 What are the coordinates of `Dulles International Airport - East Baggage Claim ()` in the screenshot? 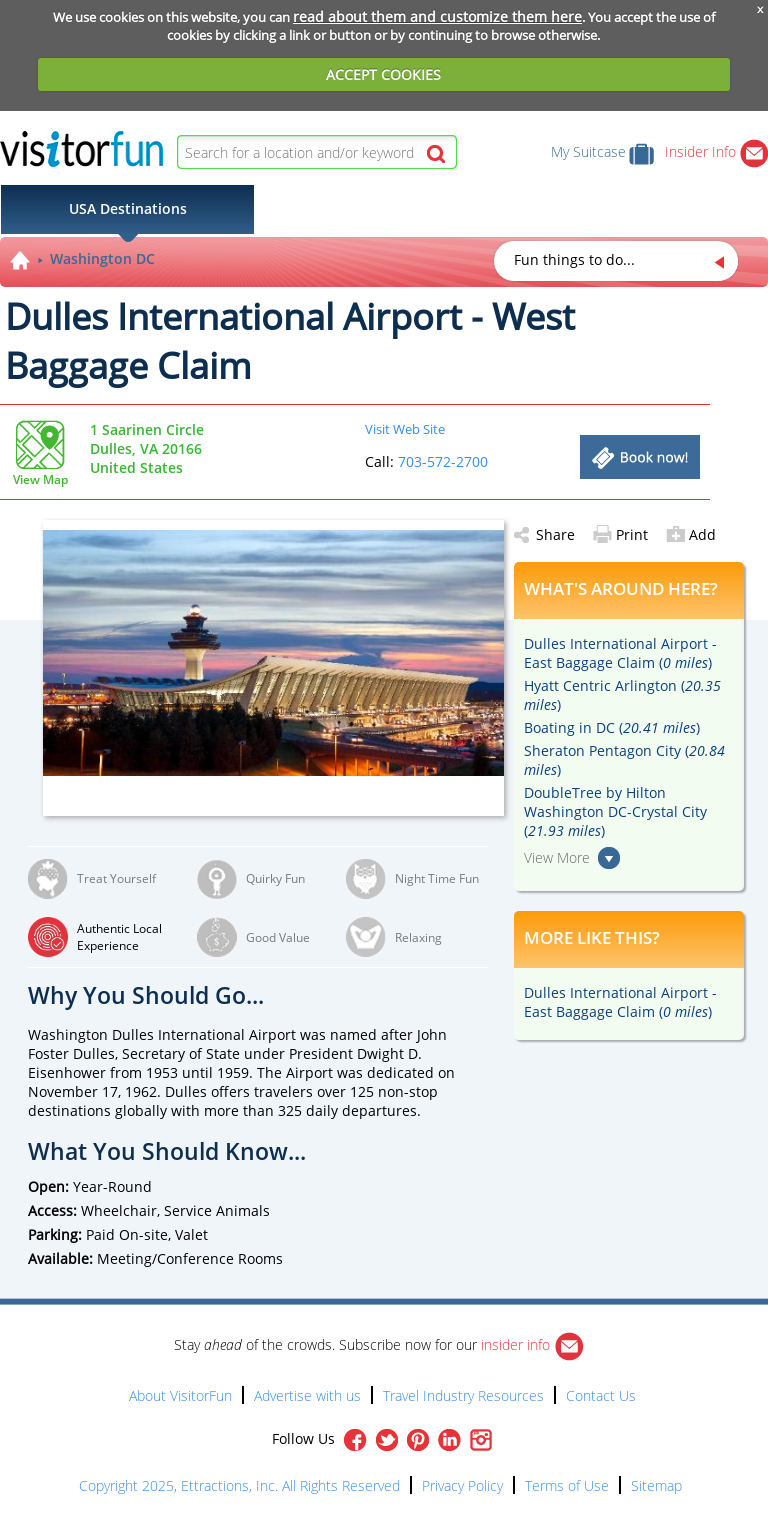 It's located at (620, 653).